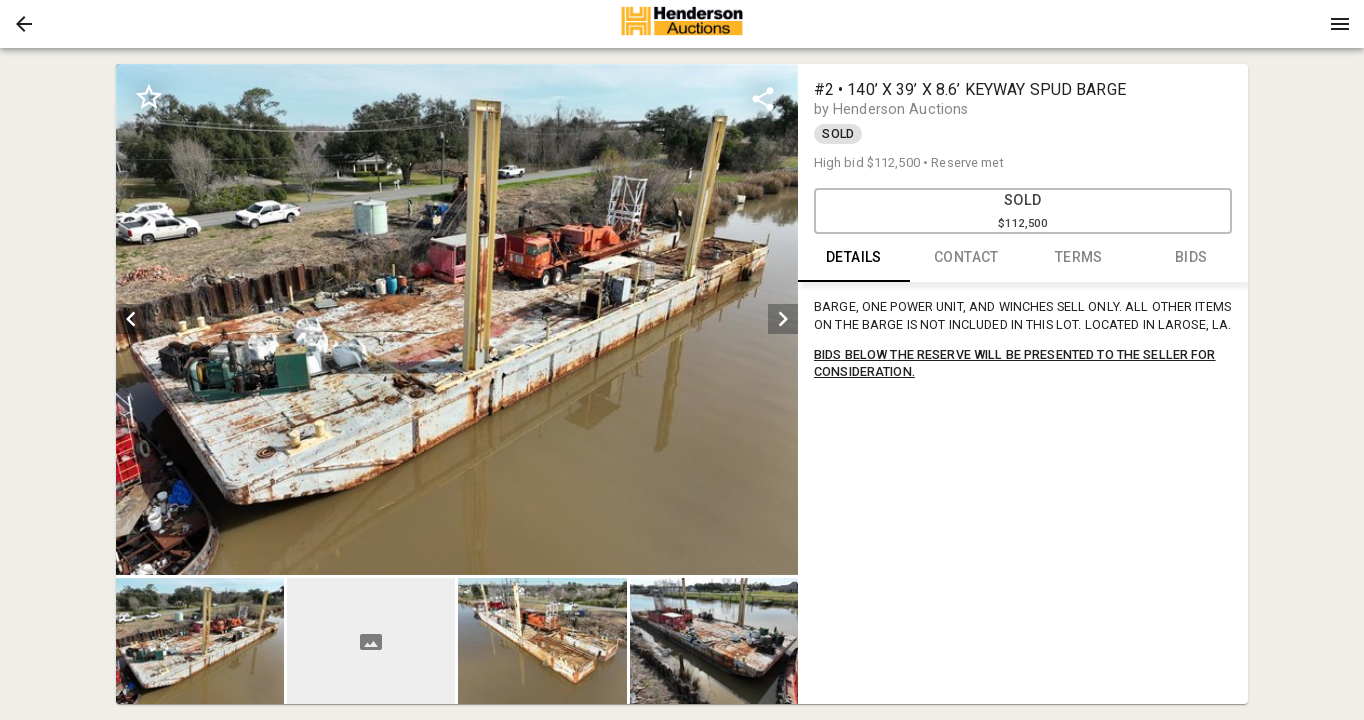 This screenshot has height=720, width=1364. Describe the element at coordinates (24, 24) in the screenshot. I see `[button]` at that location.